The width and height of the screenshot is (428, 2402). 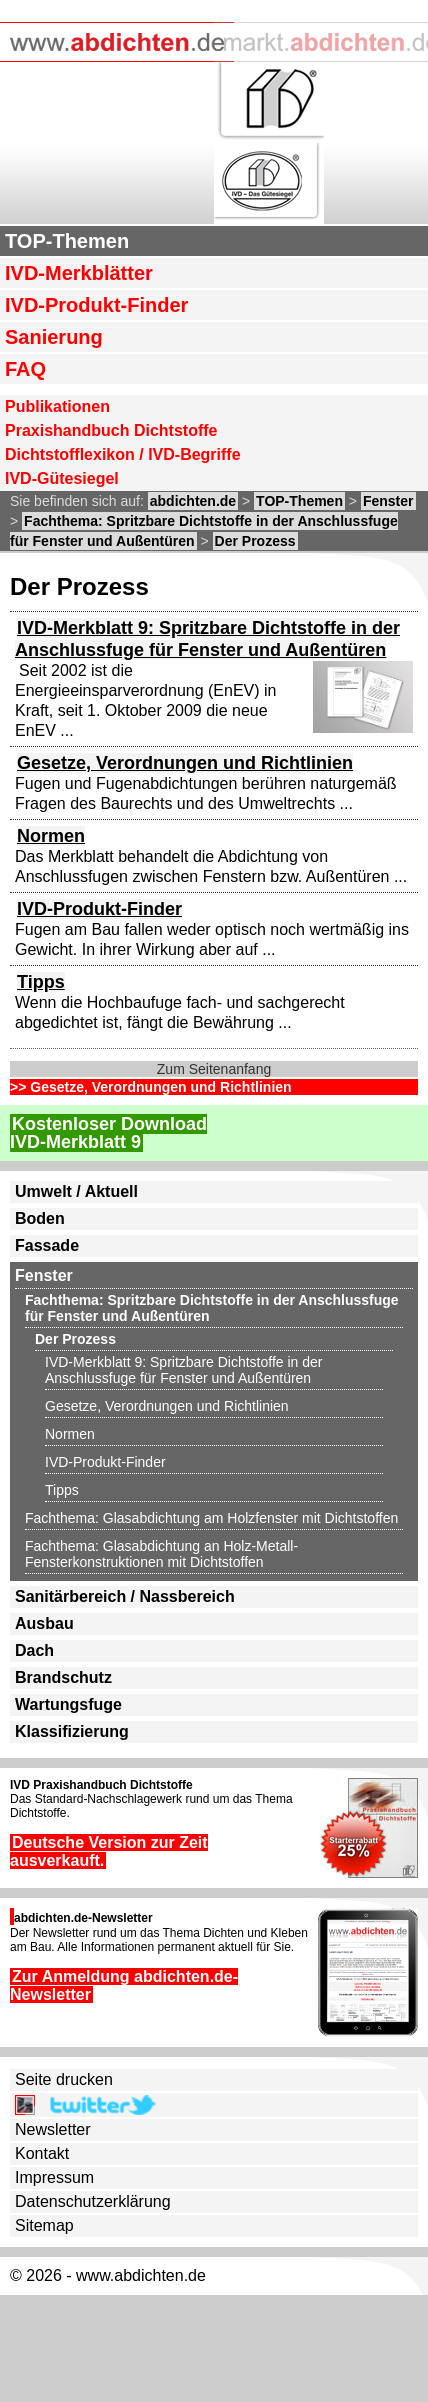 What do you see at coordinates (214, 1069) in the screenshot?
I see `Zum Seitenanfang` at bounding box center [214, 1069].